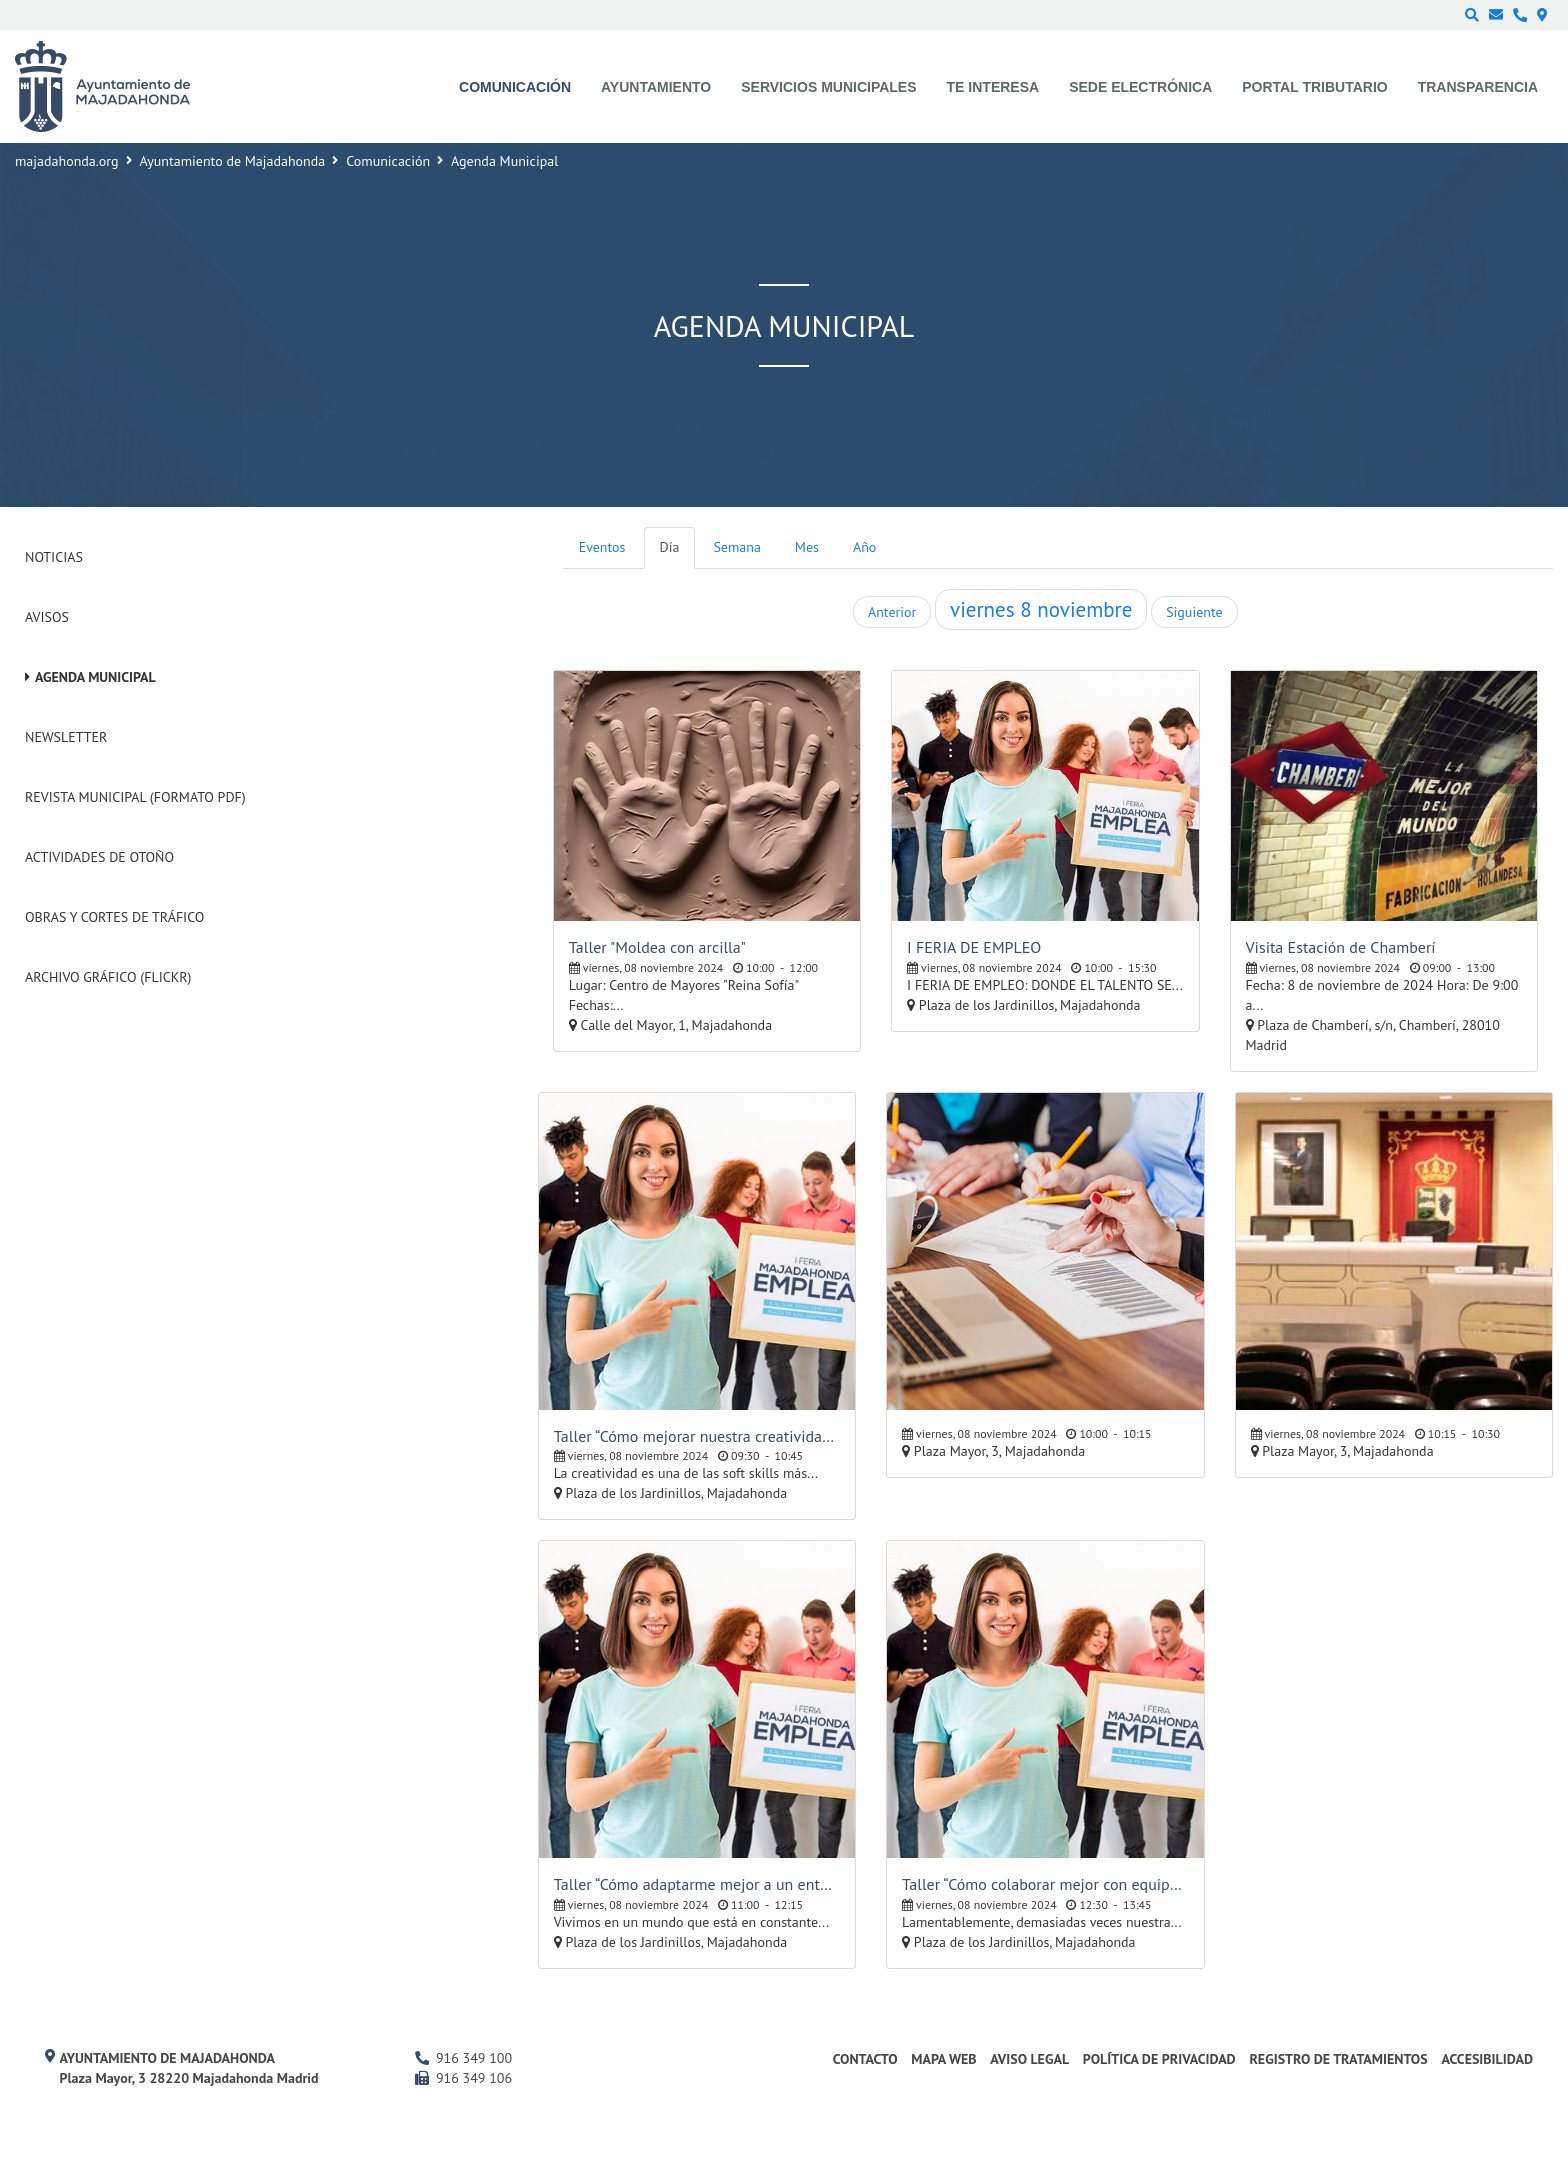 This screenshot has height=2179, width=1568. What do you see at coordinates (602, 547) in the screenshot?
I see `Eventos` at bounding box center [602, 547].